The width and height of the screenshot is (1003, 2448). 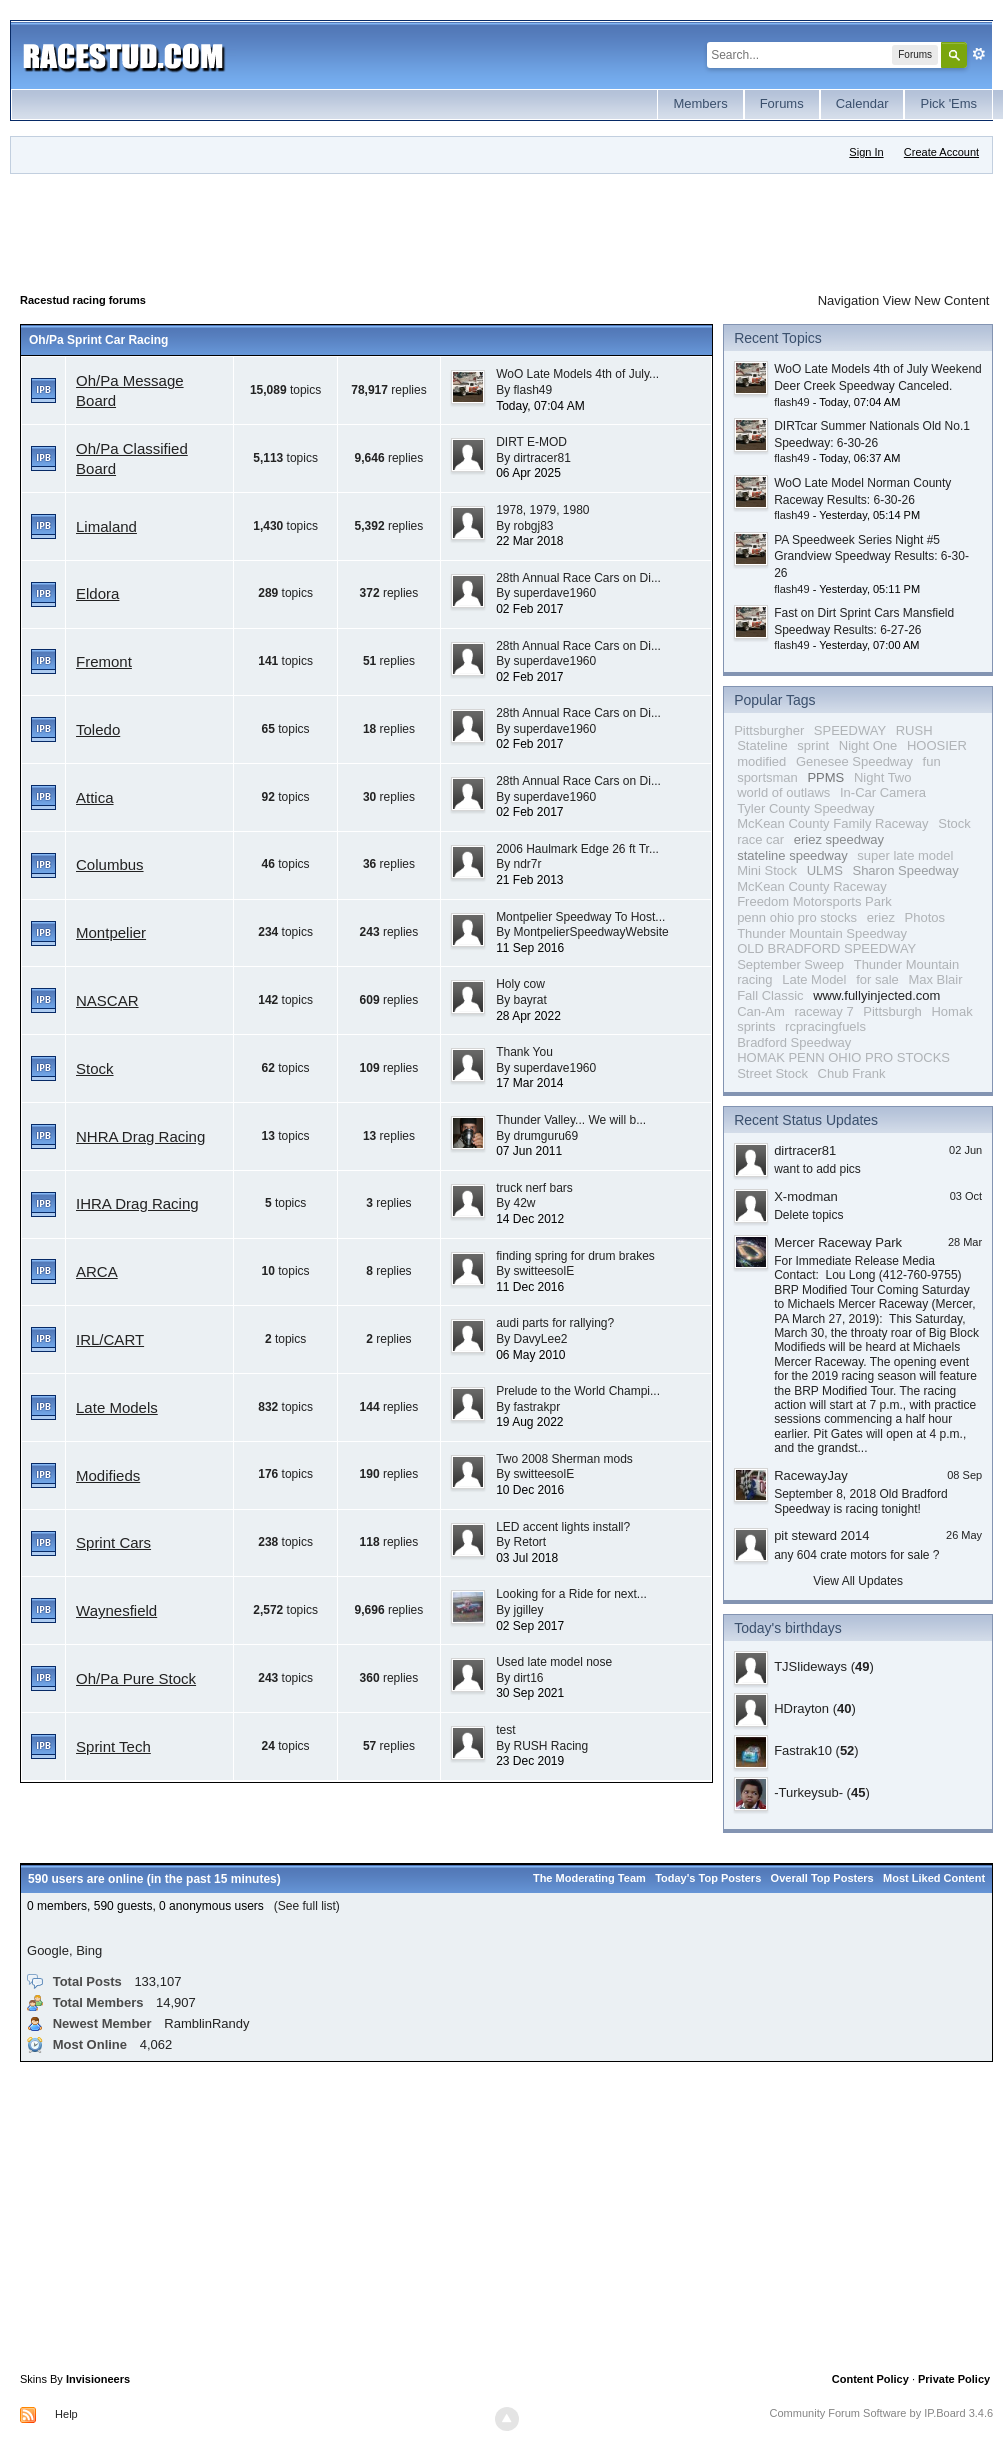 I want to click on 11 Sep 2016, so click(x=530, y=948).